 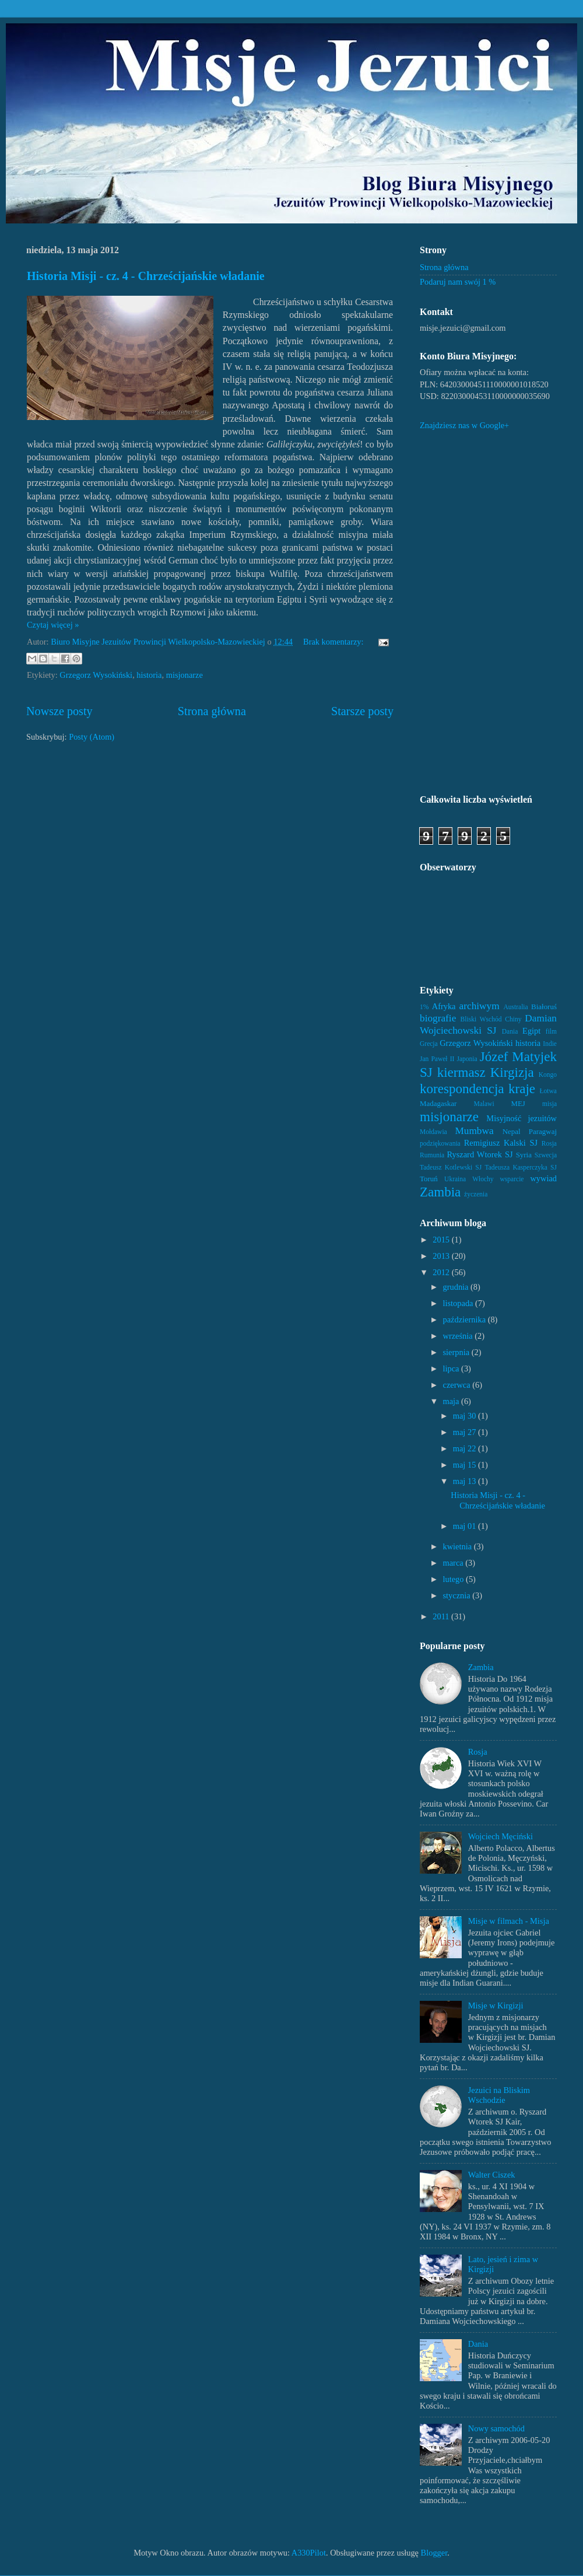 I want to click on Nepal, so click(x=512, y=1131).